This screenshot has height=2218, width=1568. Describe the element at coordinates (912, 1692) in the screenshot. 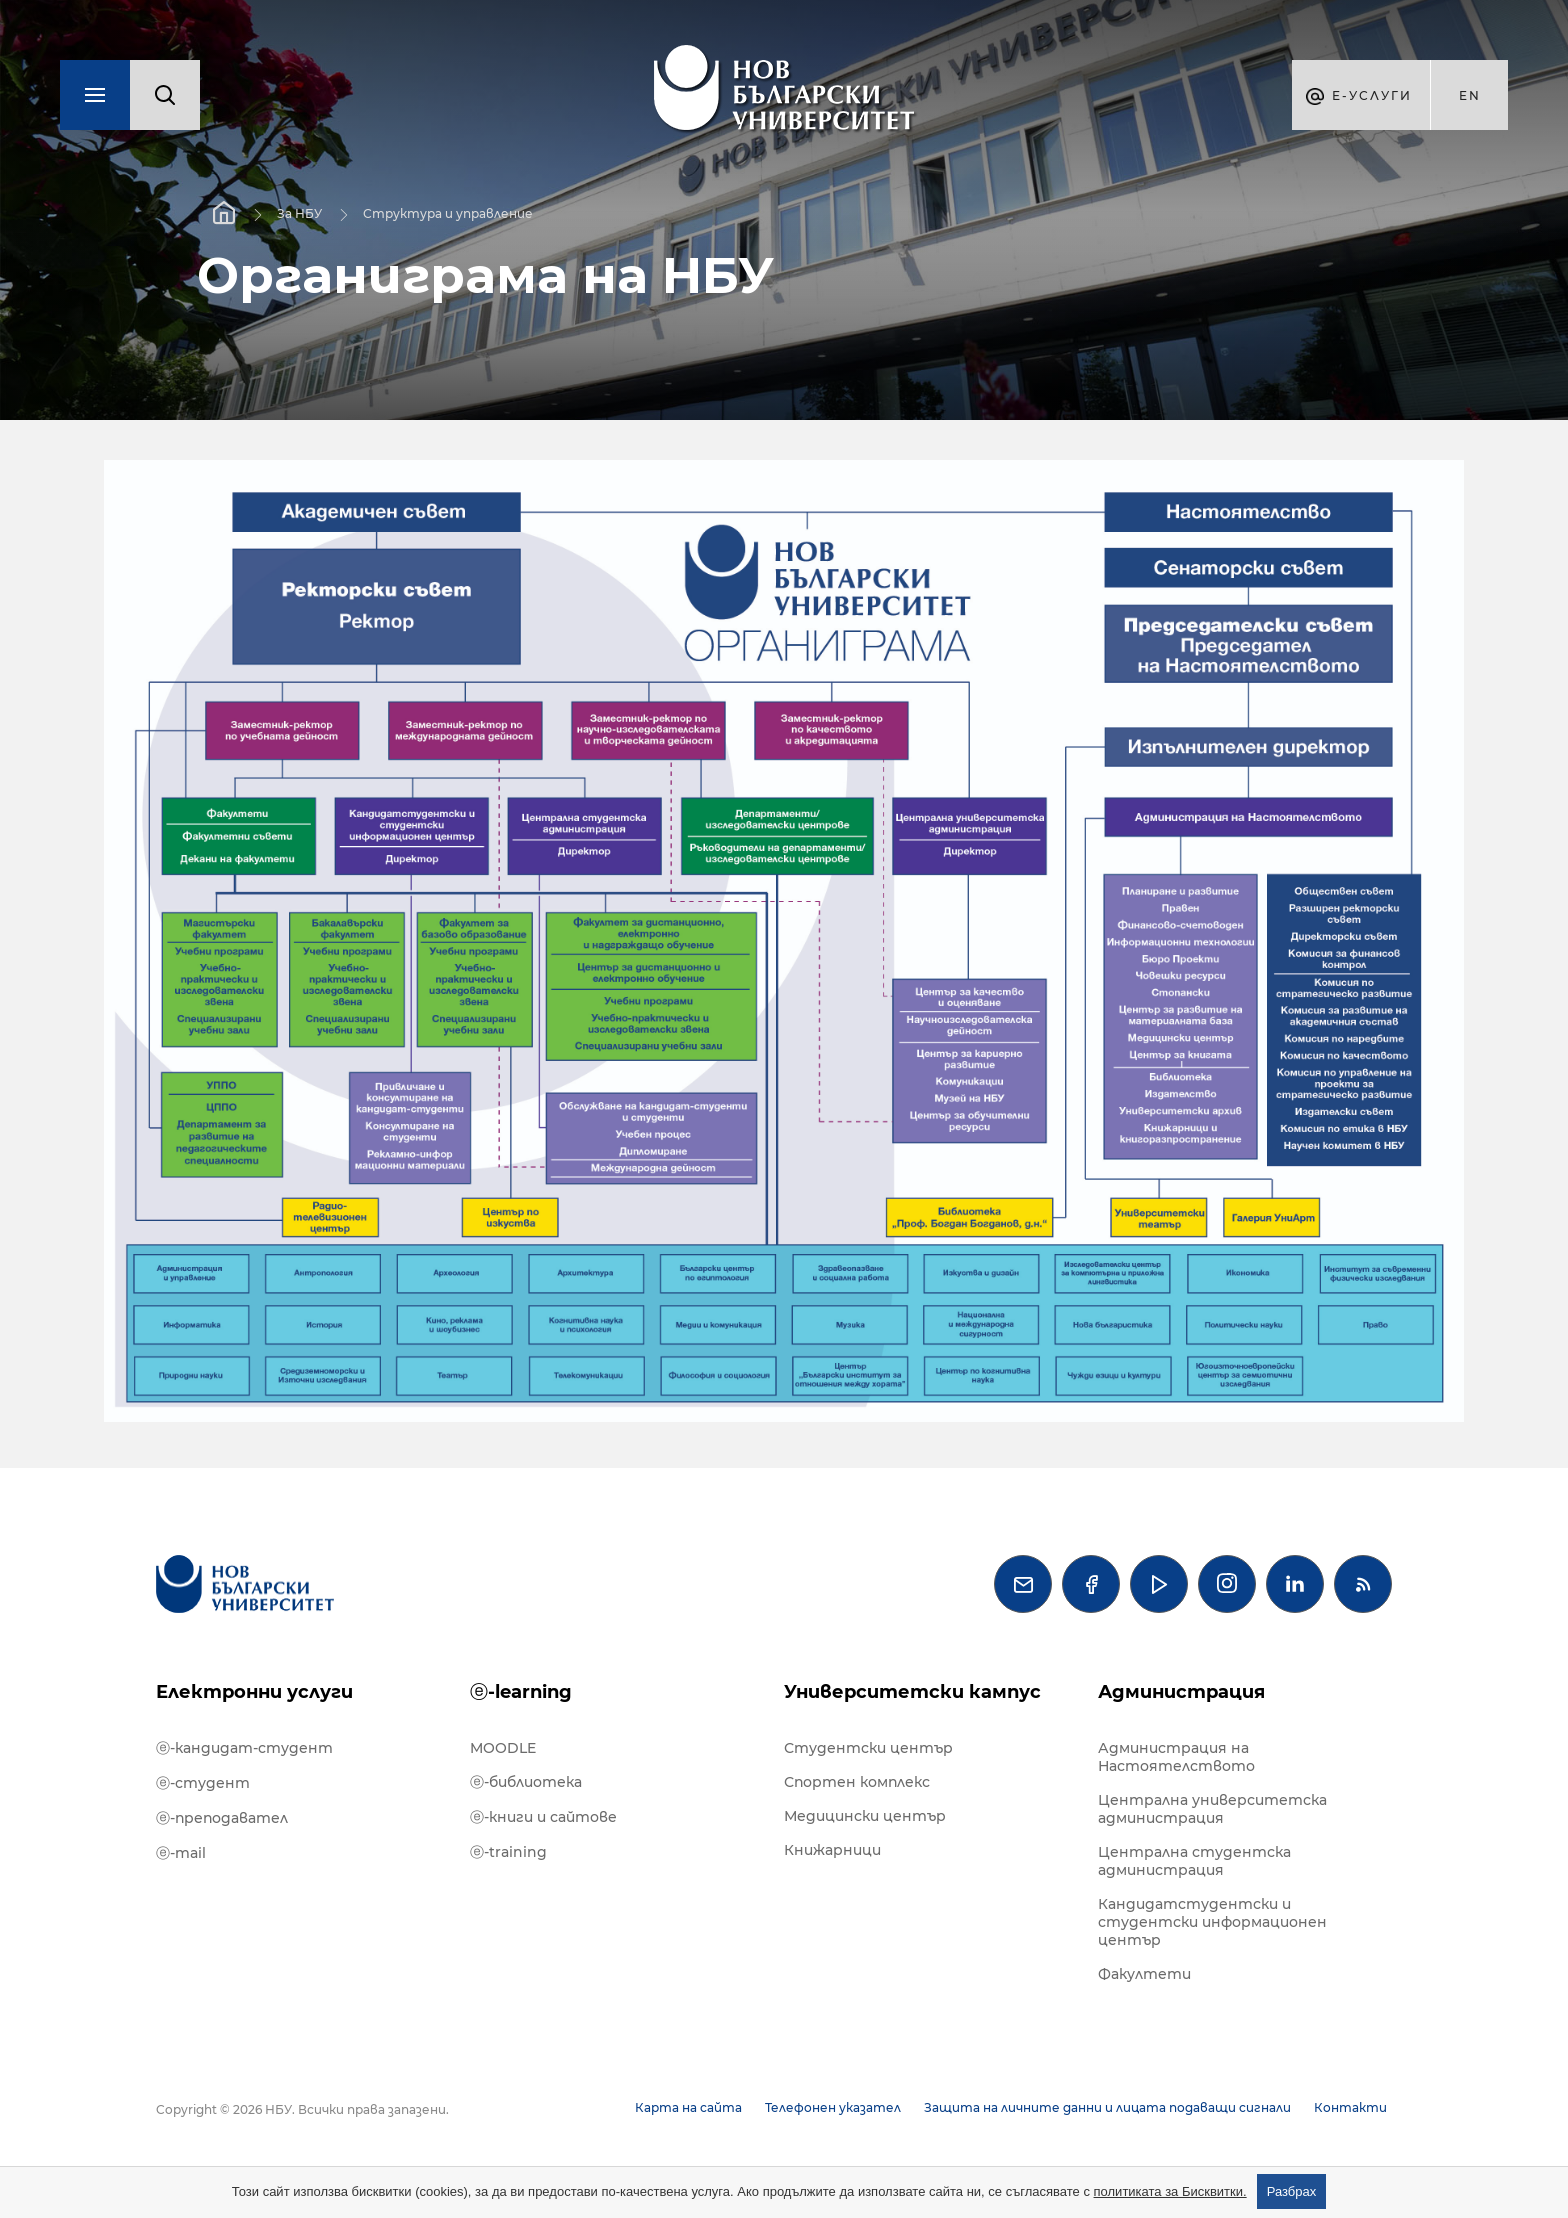

I see `Университетски кампус` at that location.